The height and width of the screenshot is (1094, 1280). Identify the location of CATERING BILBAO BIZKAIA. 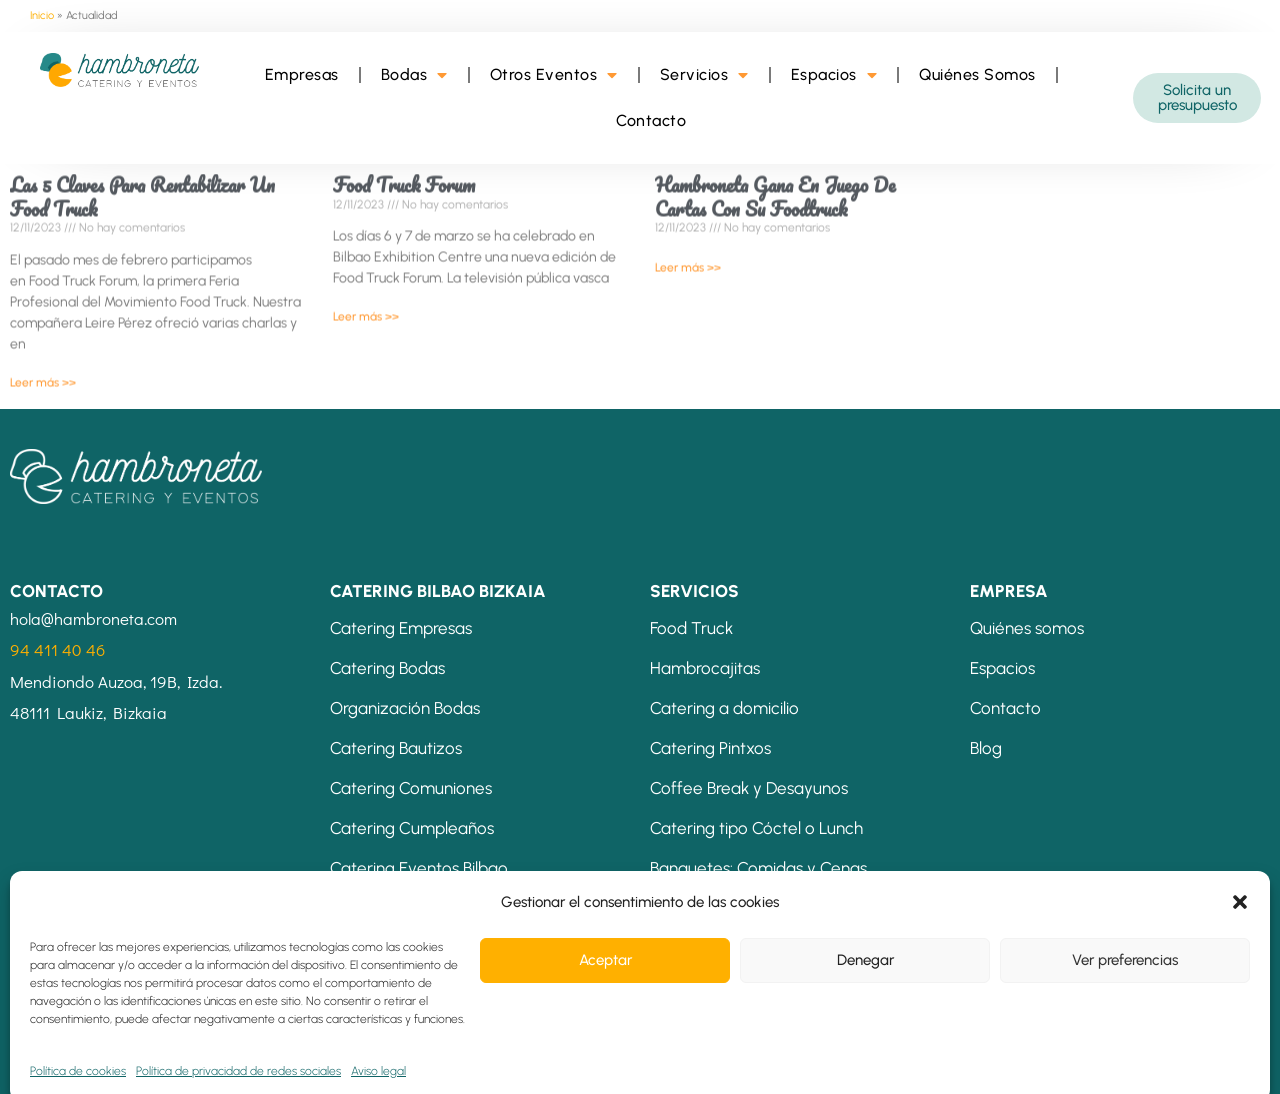
(438, 591).